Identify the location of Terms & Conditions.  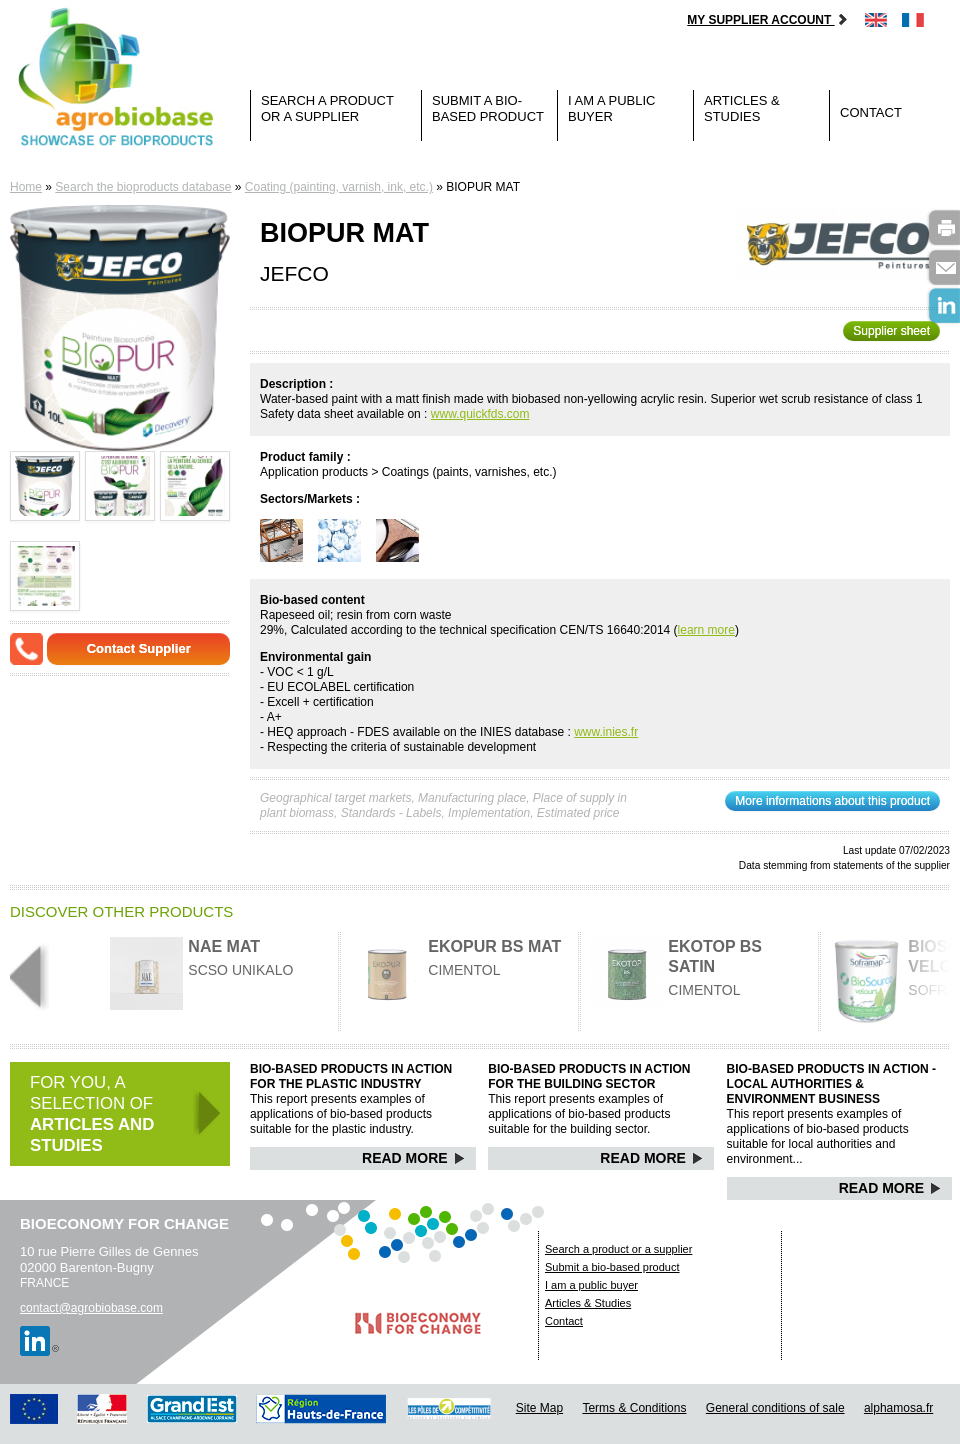
(634, 1408).